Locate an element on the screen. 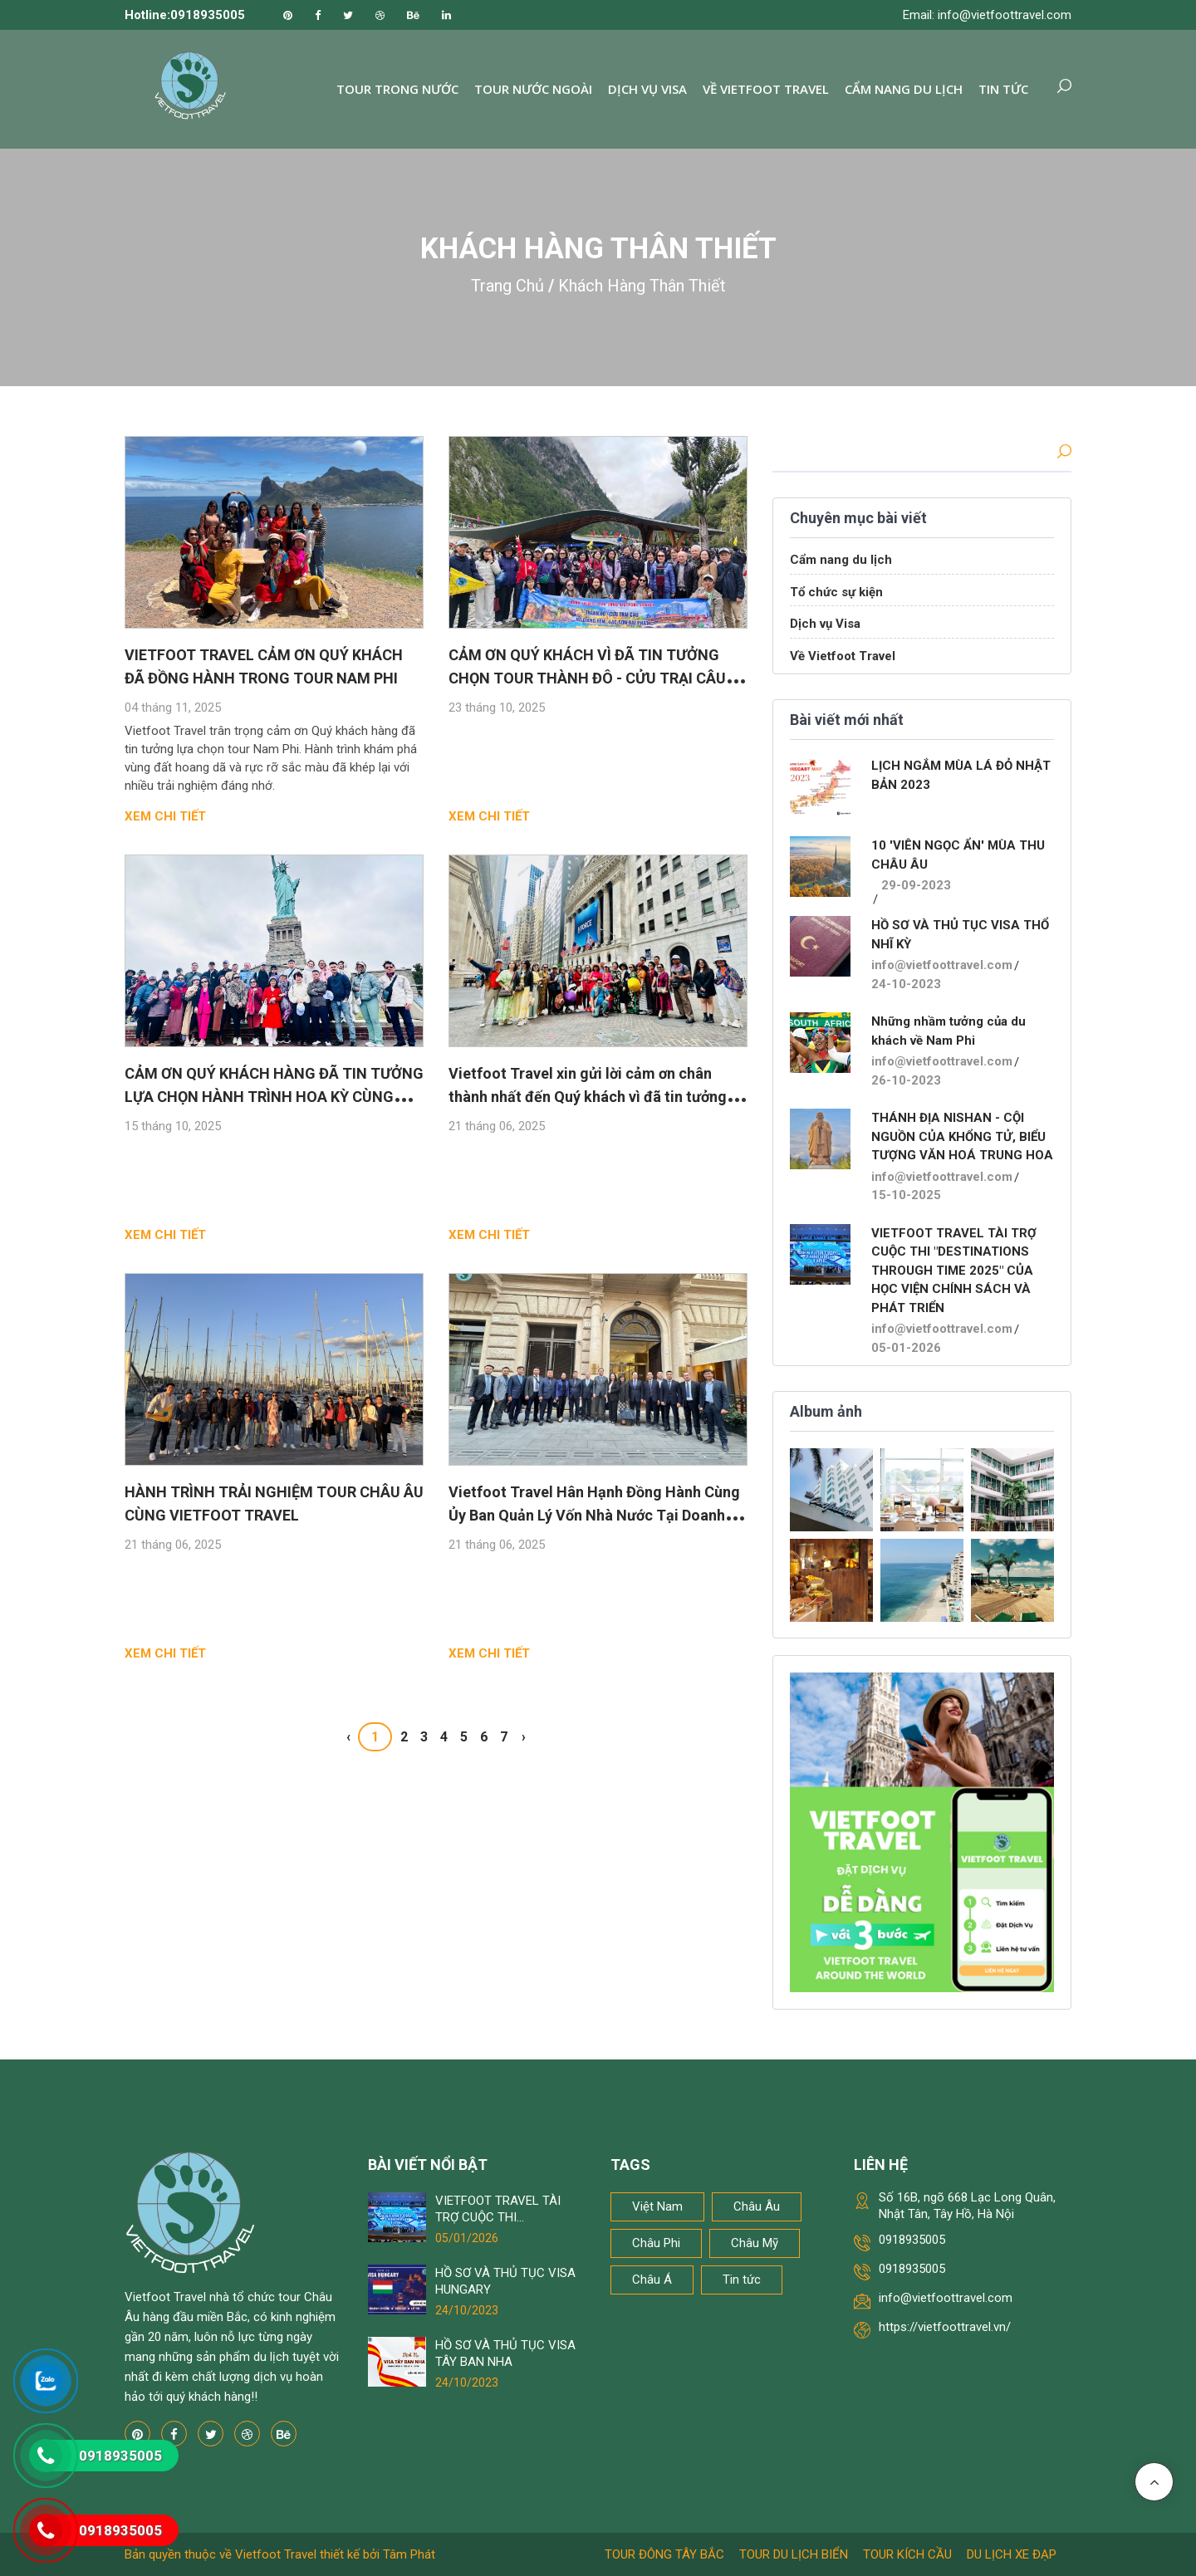 This screenshot has width=1196, height=2576. › [Next »] is located at coordinates (524, 1737).